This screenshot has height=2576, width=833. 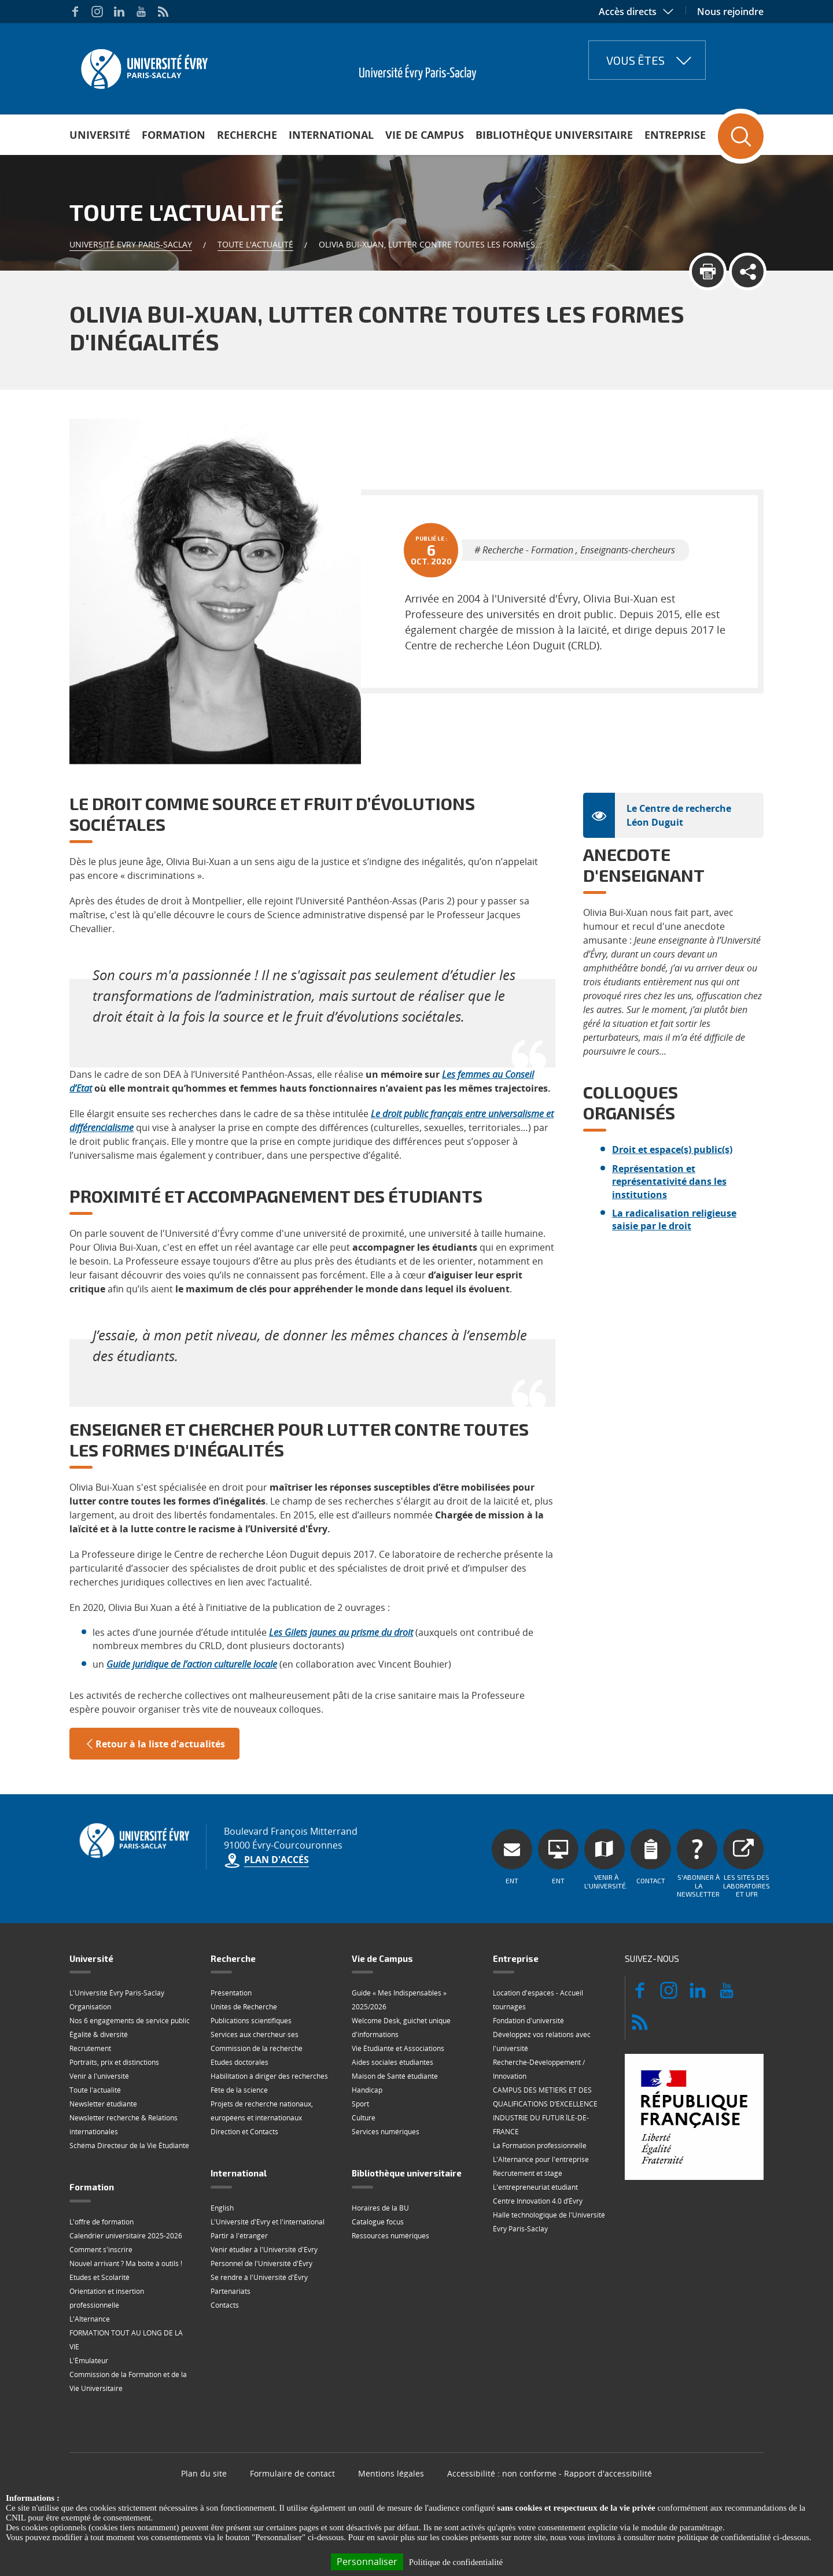 What do you see at coordinates (89, 2319) in the screenshot?
I see `L'Alternance` at bounding box center [89, 2319].